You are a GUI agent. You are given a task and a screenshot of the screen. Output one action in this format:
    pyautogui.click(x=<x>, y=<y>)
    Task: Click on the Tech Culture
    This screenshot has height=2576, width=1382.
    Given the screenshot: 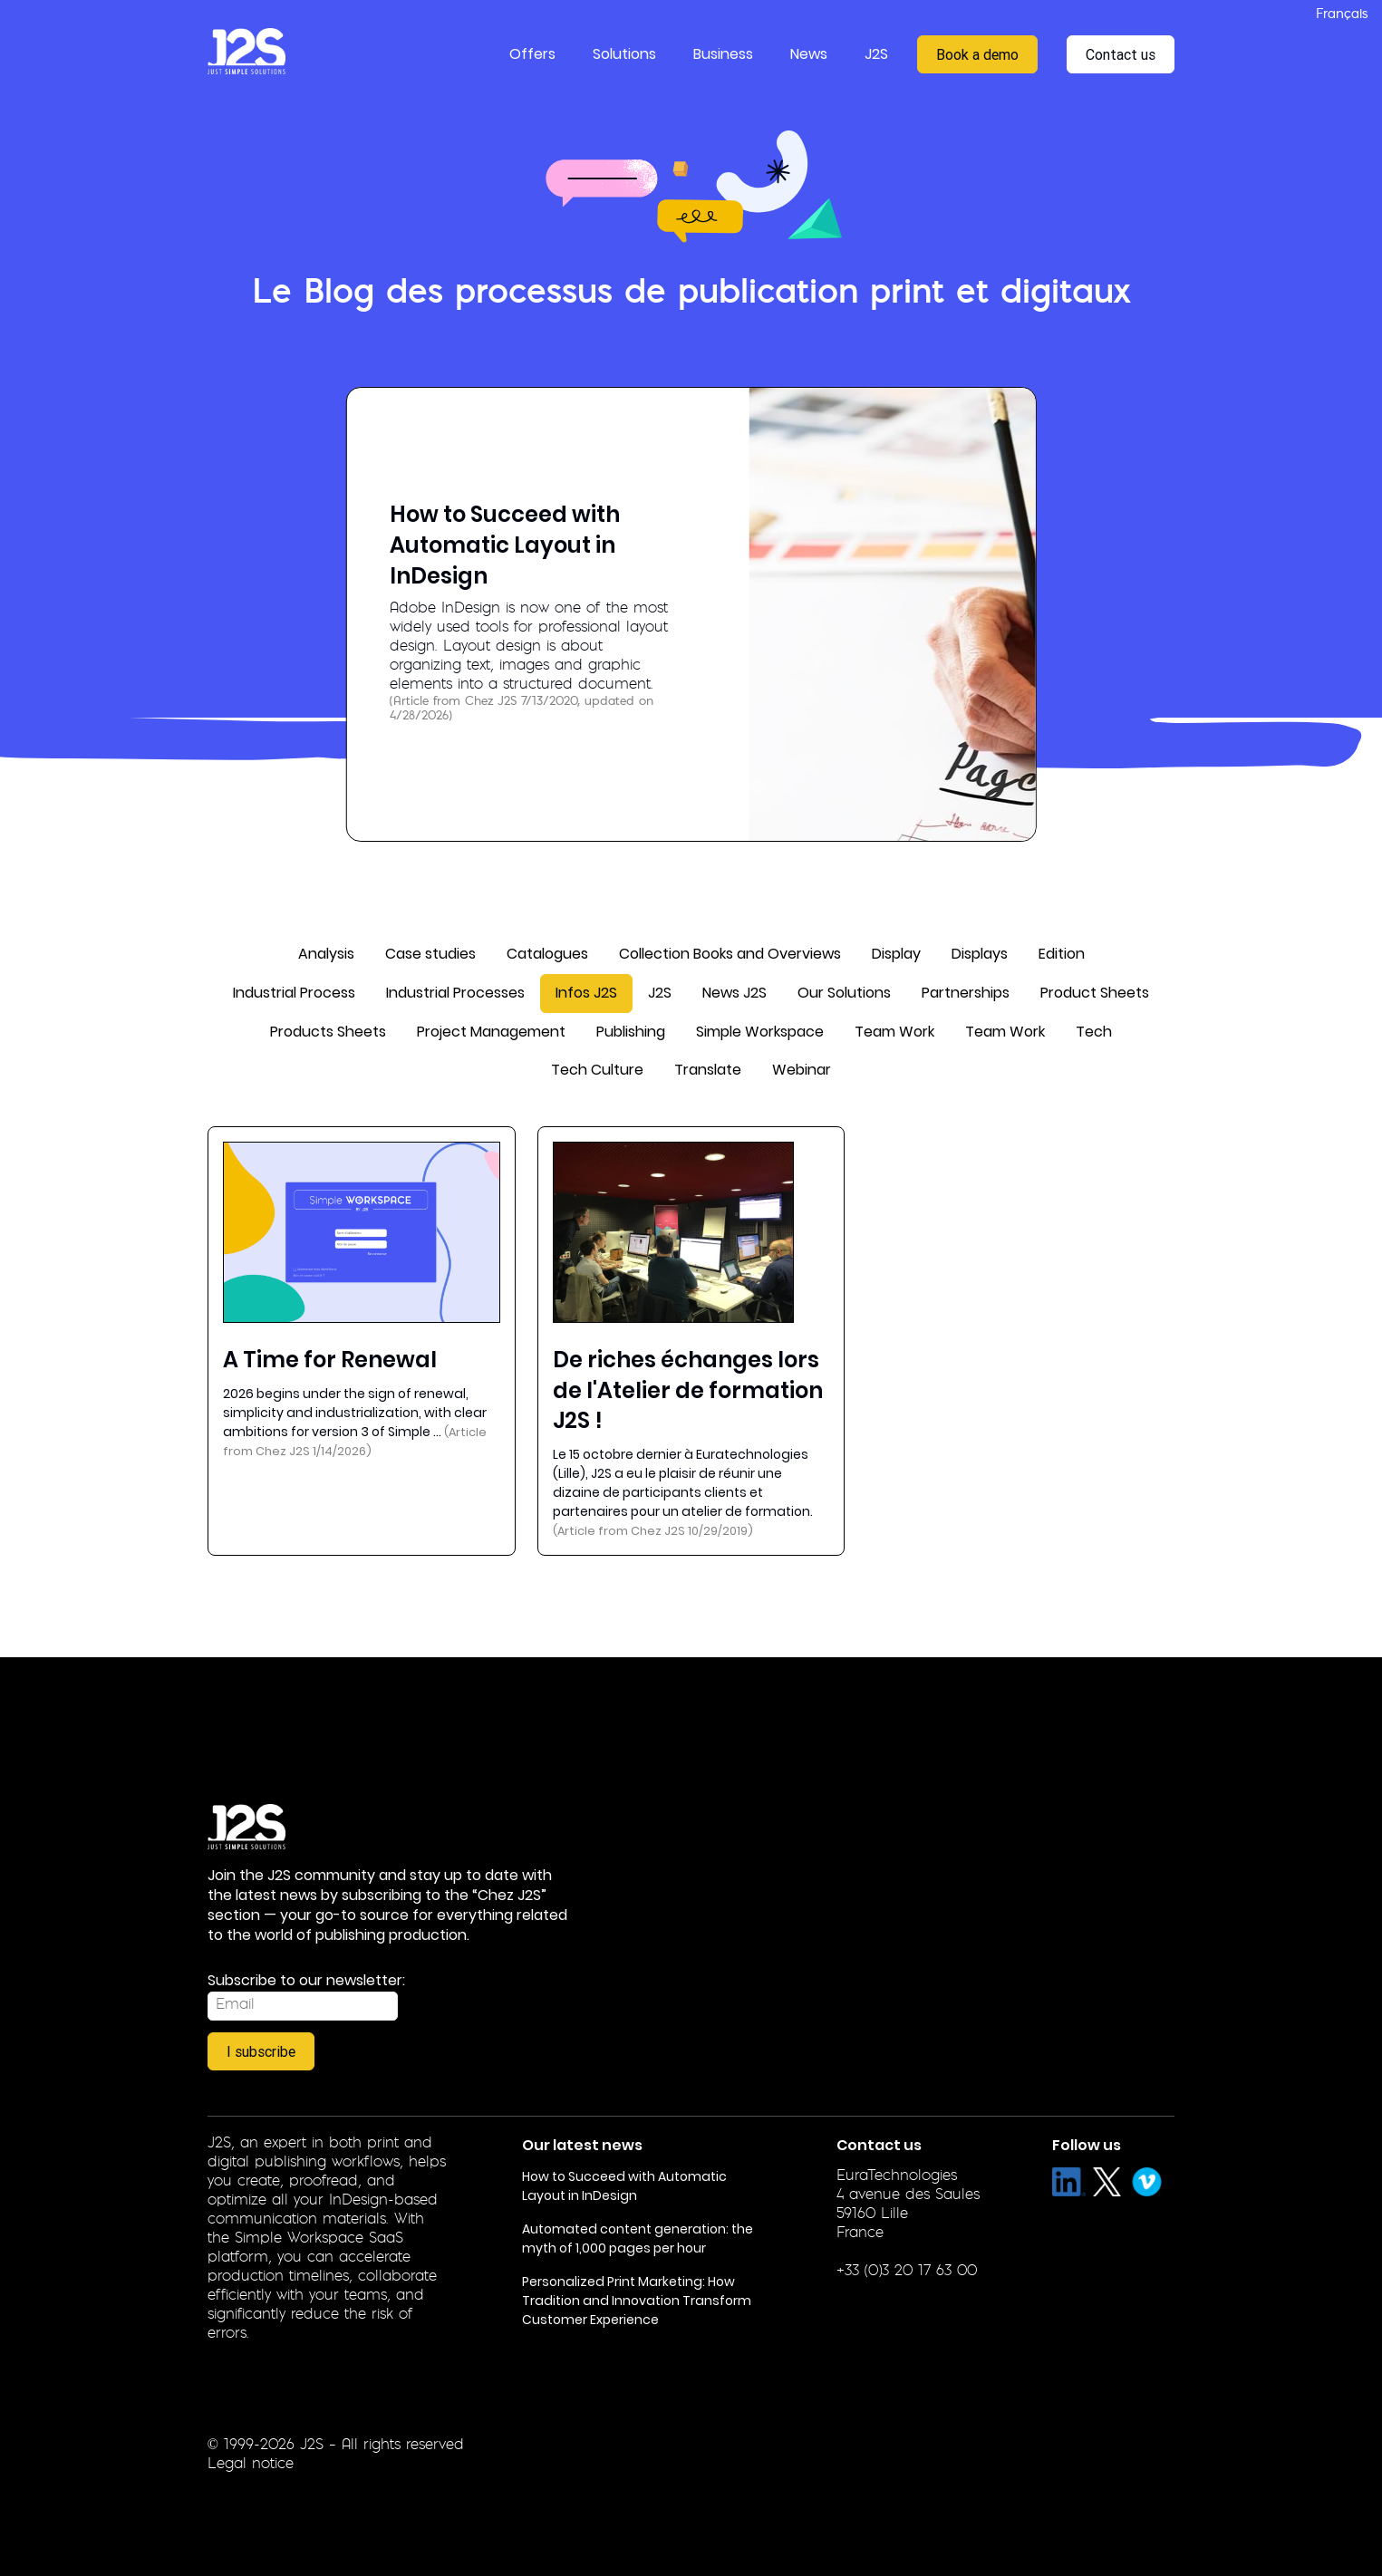 What is the action you would take?
    pyautogui.click(x=597, y=1069)
    